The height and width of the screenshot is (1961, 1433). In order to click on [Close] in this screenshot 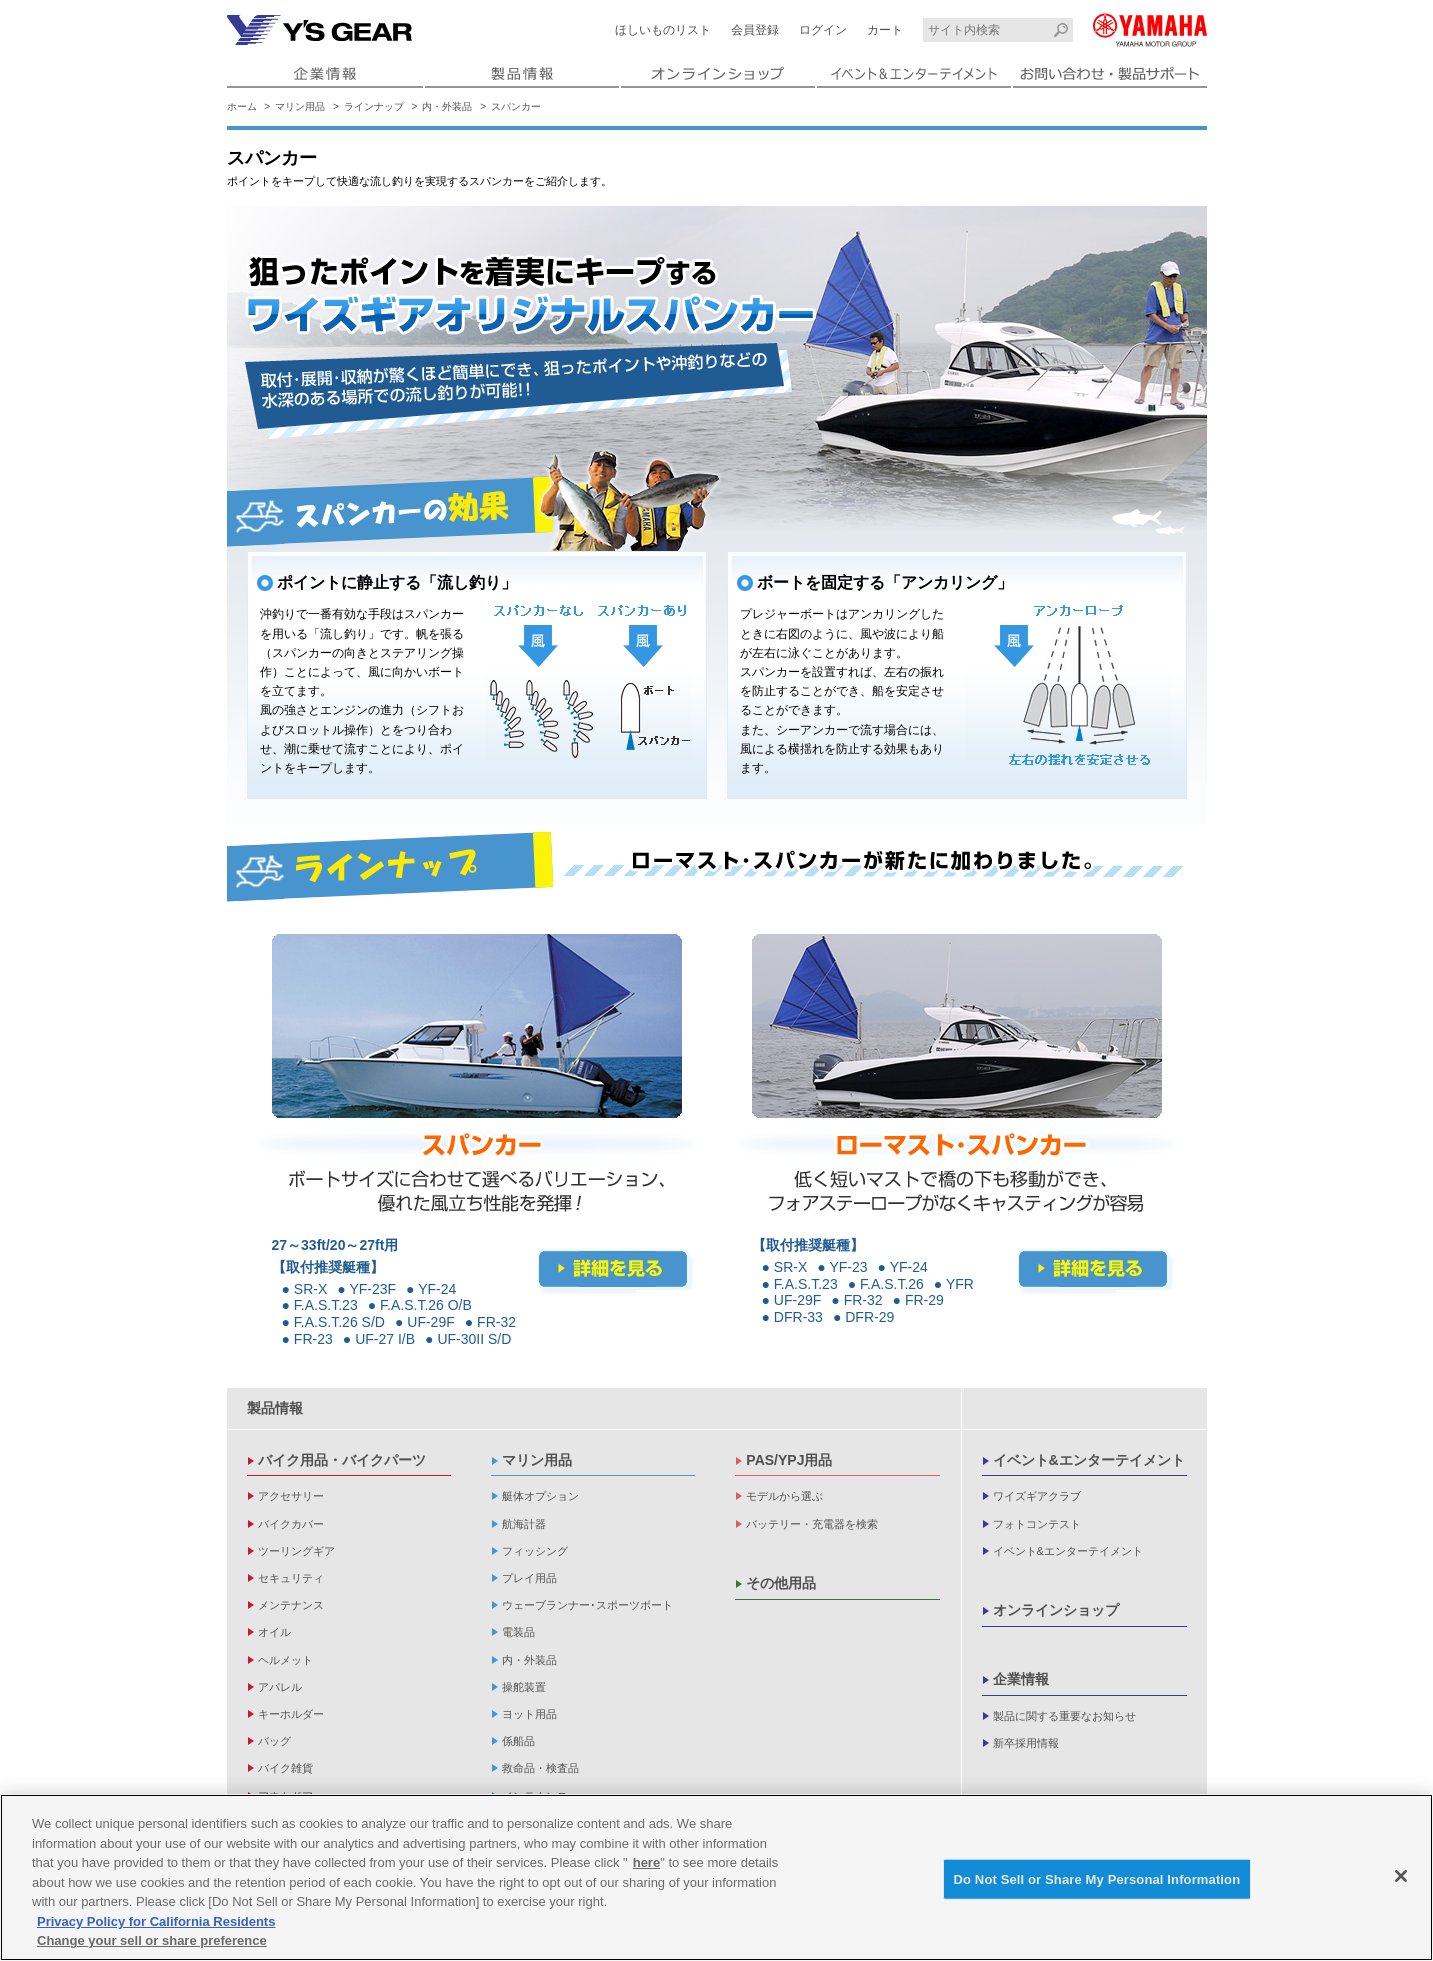, I will do `click(1401, 1876)`.